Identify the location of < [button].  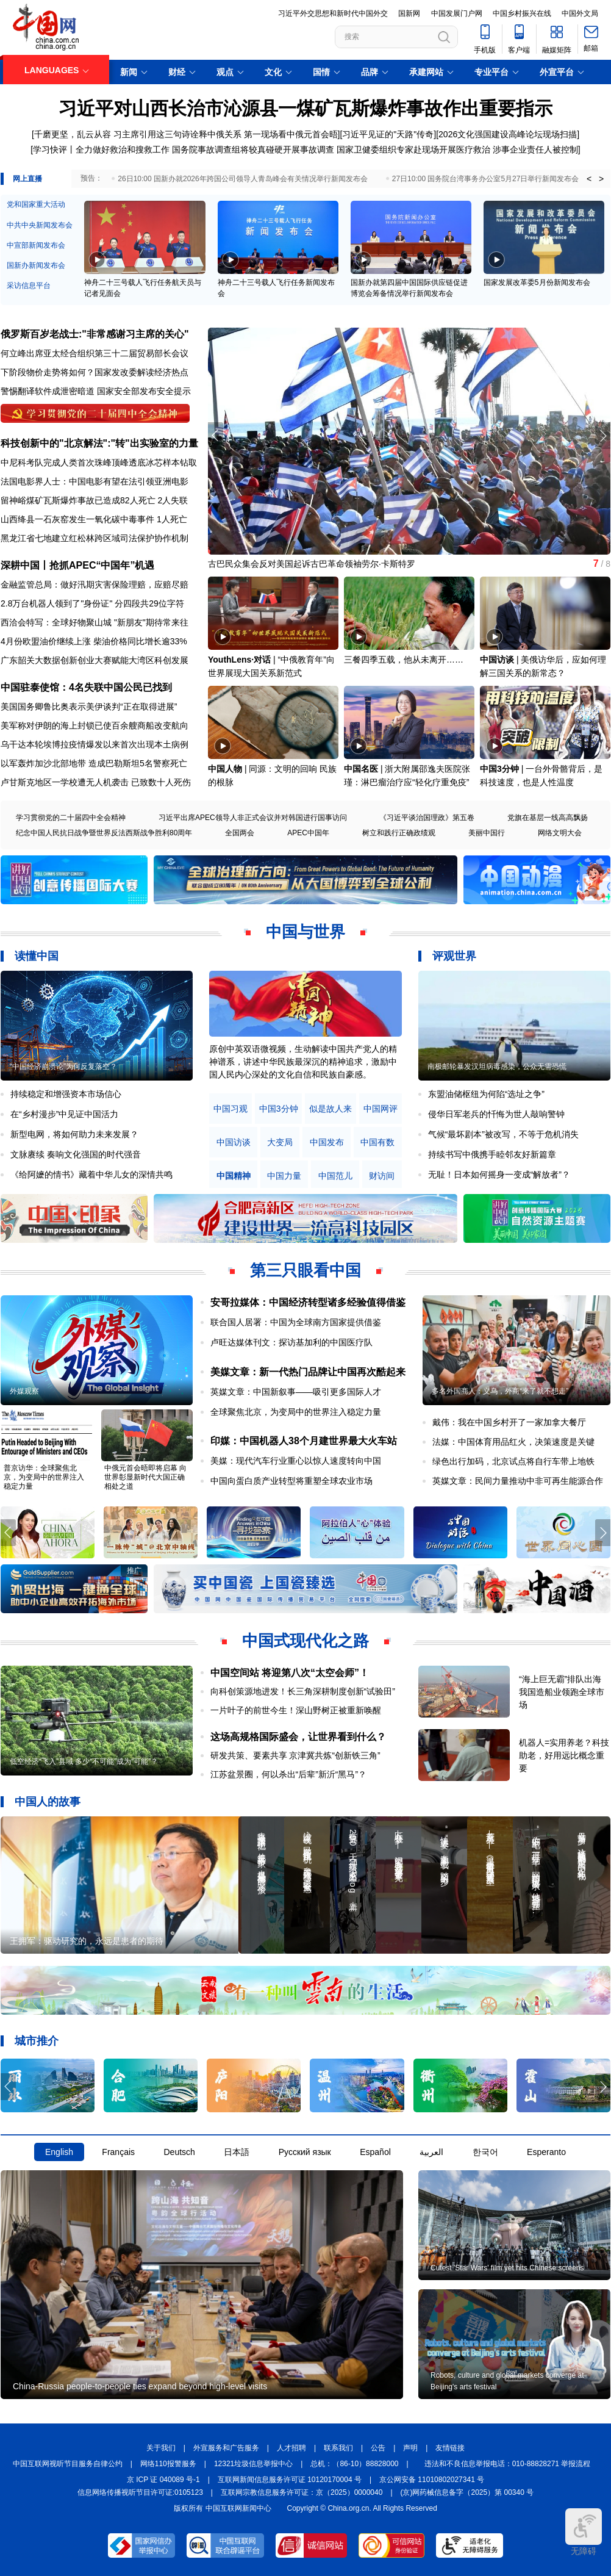
(589, 179).